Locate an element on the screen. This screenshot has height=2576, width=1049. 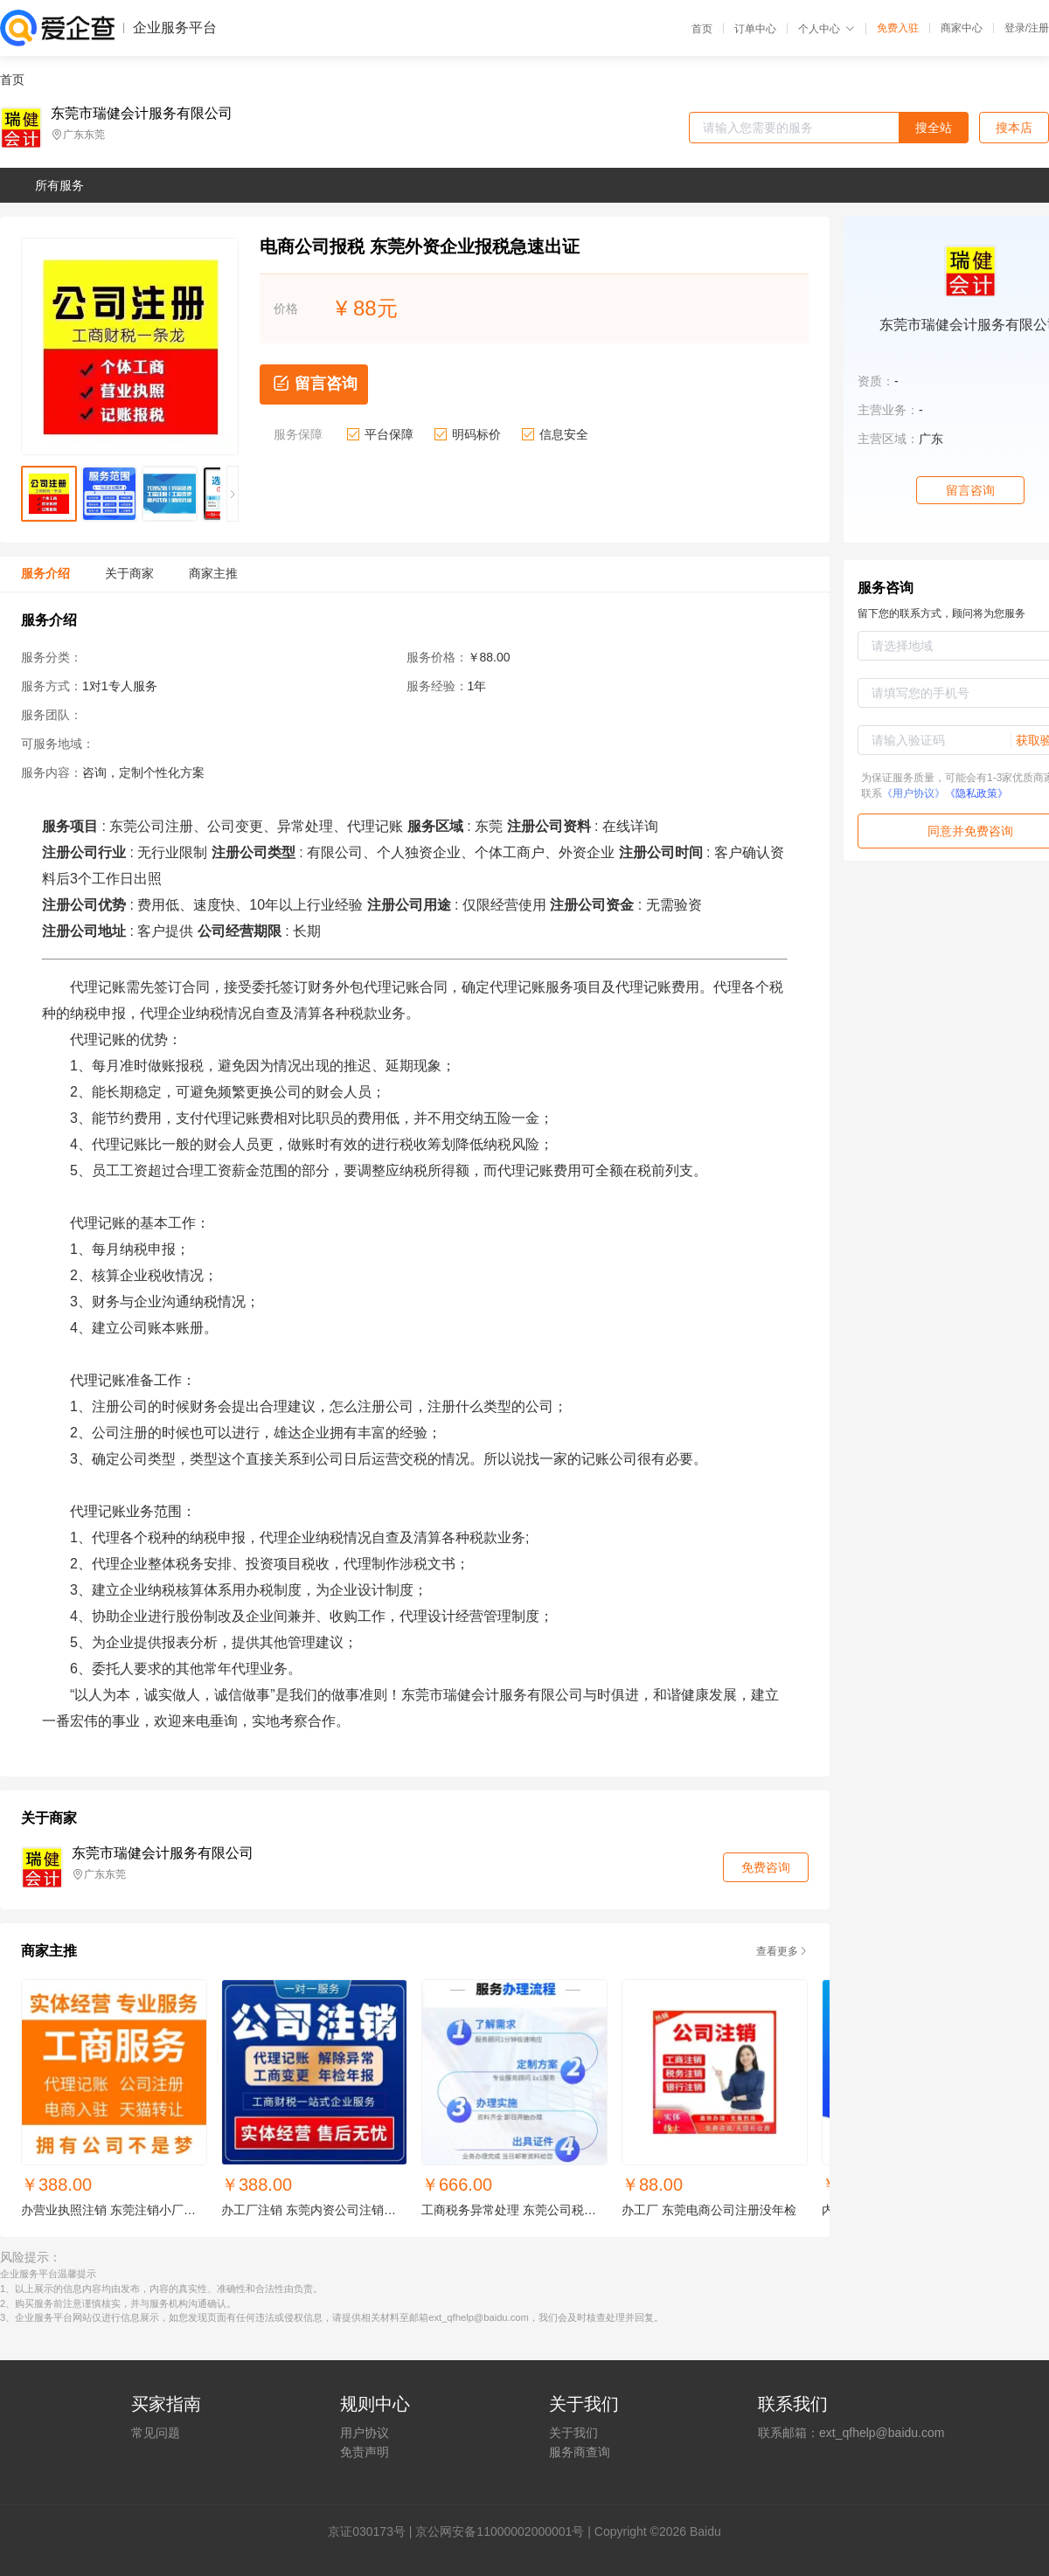
注册 is located at coordinates (1038, 28).